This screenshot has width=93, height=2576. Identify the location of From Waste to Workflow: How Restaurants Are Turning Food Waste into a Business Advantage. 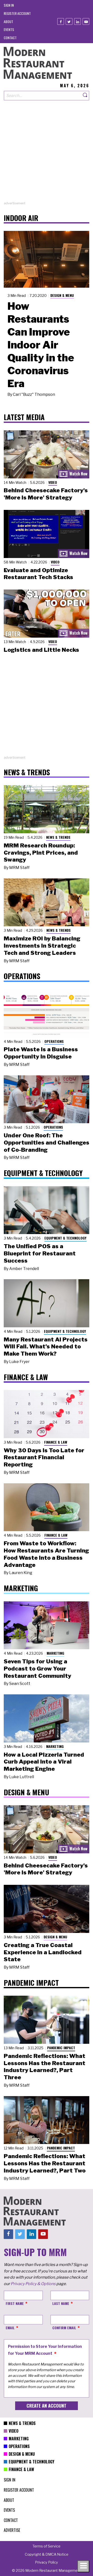
(46, 1554).